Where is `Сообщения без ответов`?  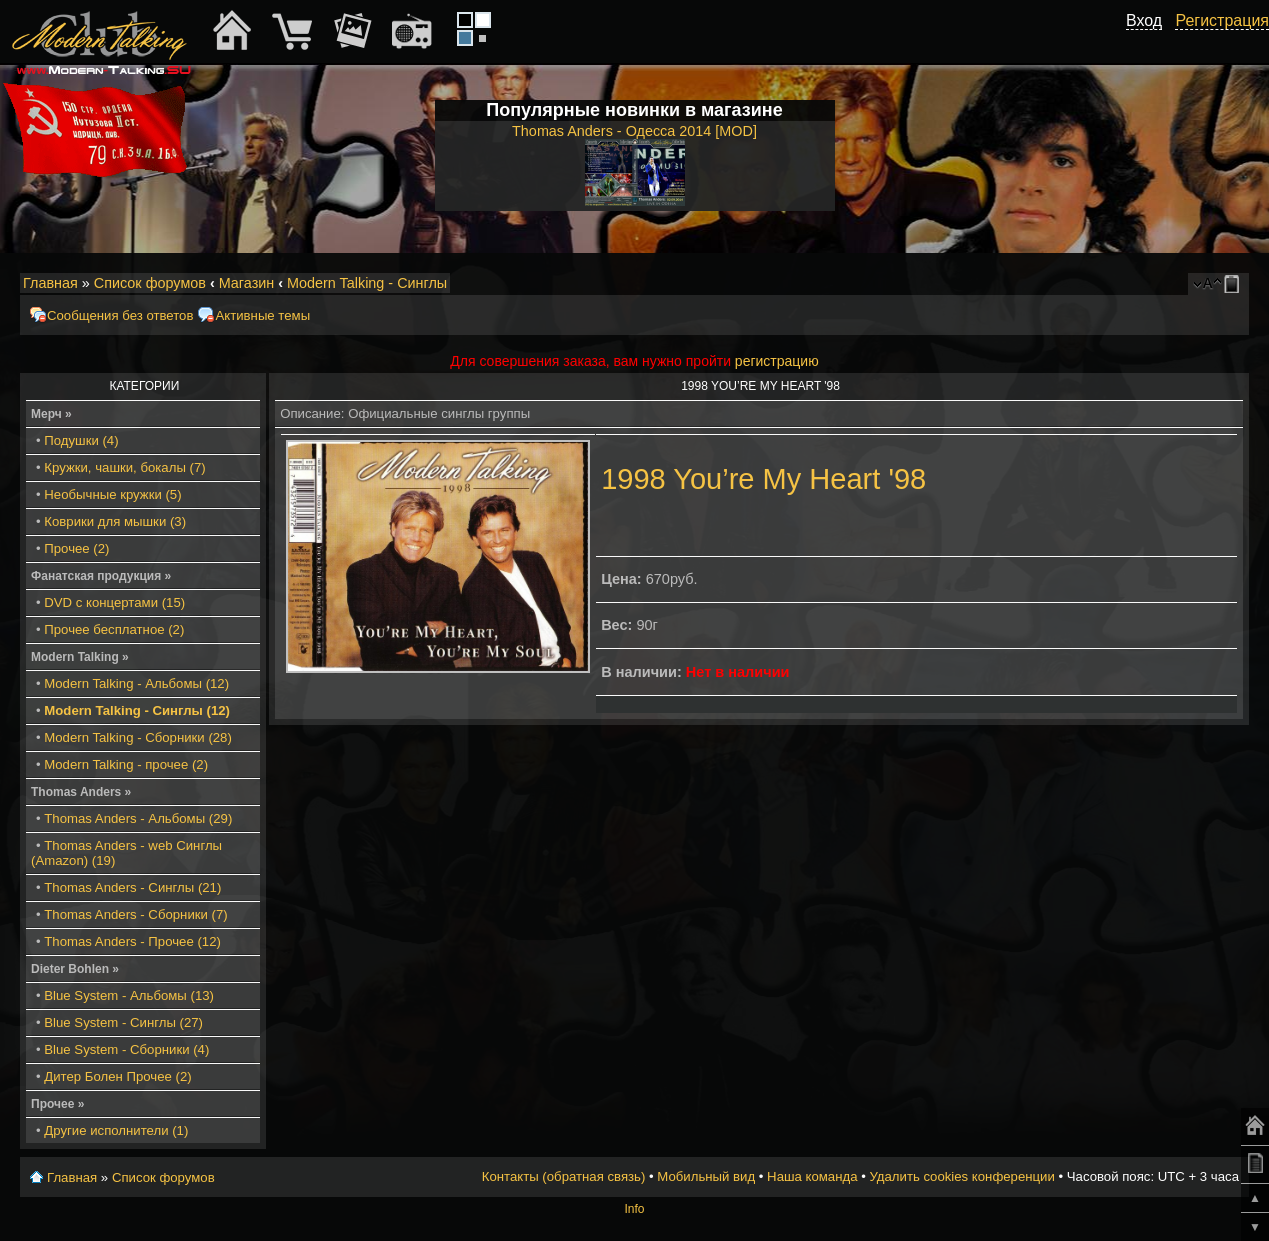 Сообщения без ответов is located at coordinates (120, 315).